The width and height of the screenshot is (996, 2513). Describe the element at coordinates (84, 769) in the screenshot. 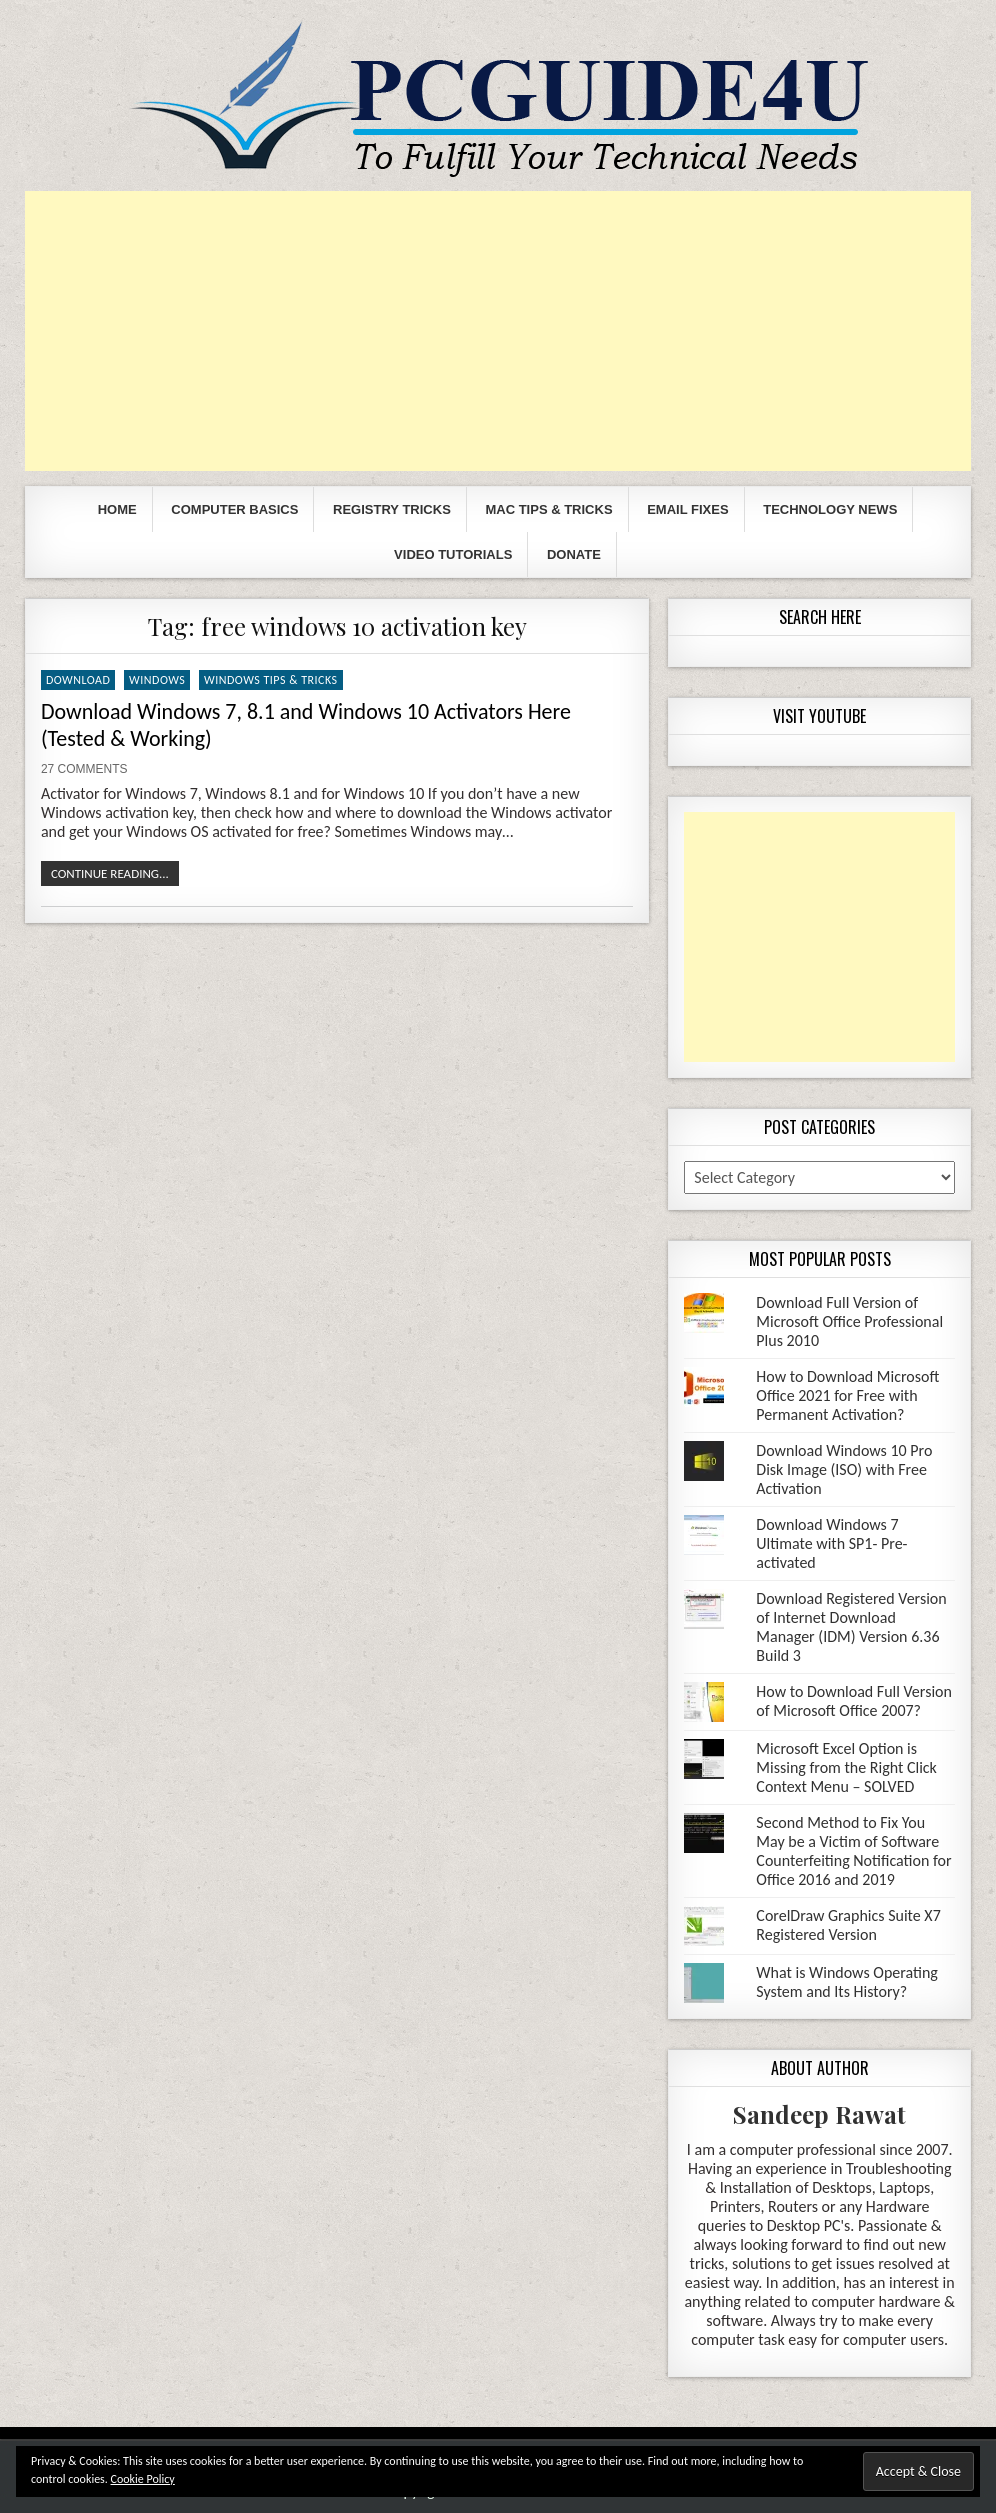

I see `27 Comments` at that location.